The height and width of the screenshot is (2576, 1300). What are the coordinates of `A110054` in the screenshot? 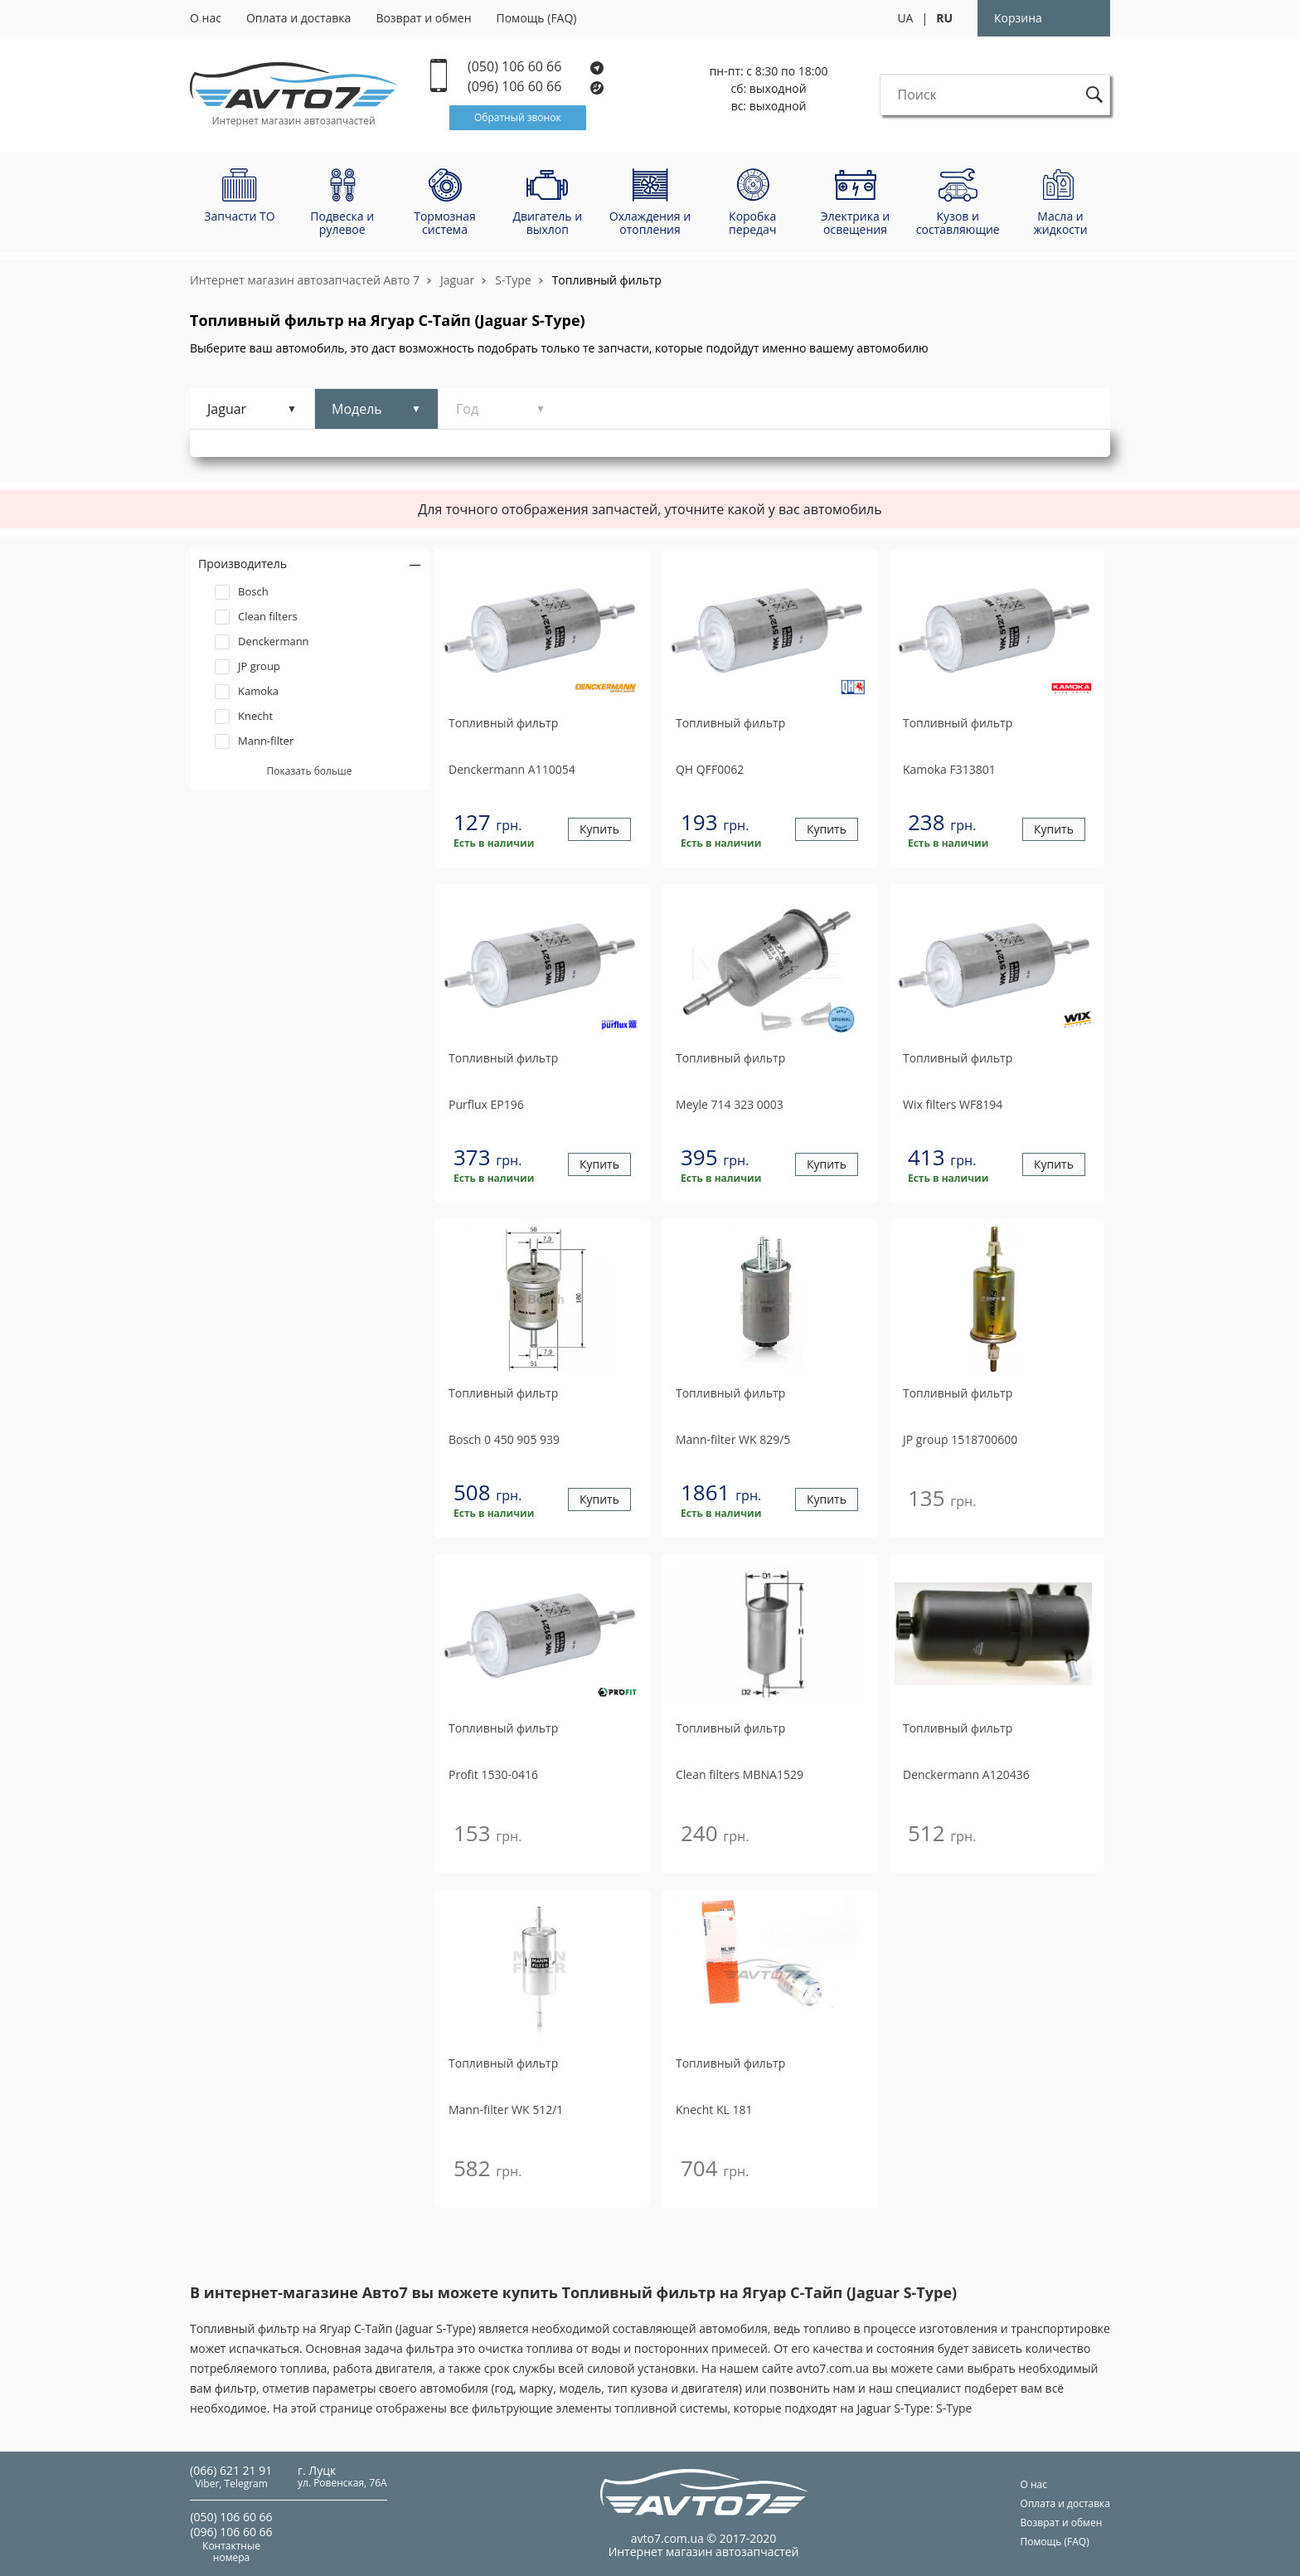 It's located at (512, 769).